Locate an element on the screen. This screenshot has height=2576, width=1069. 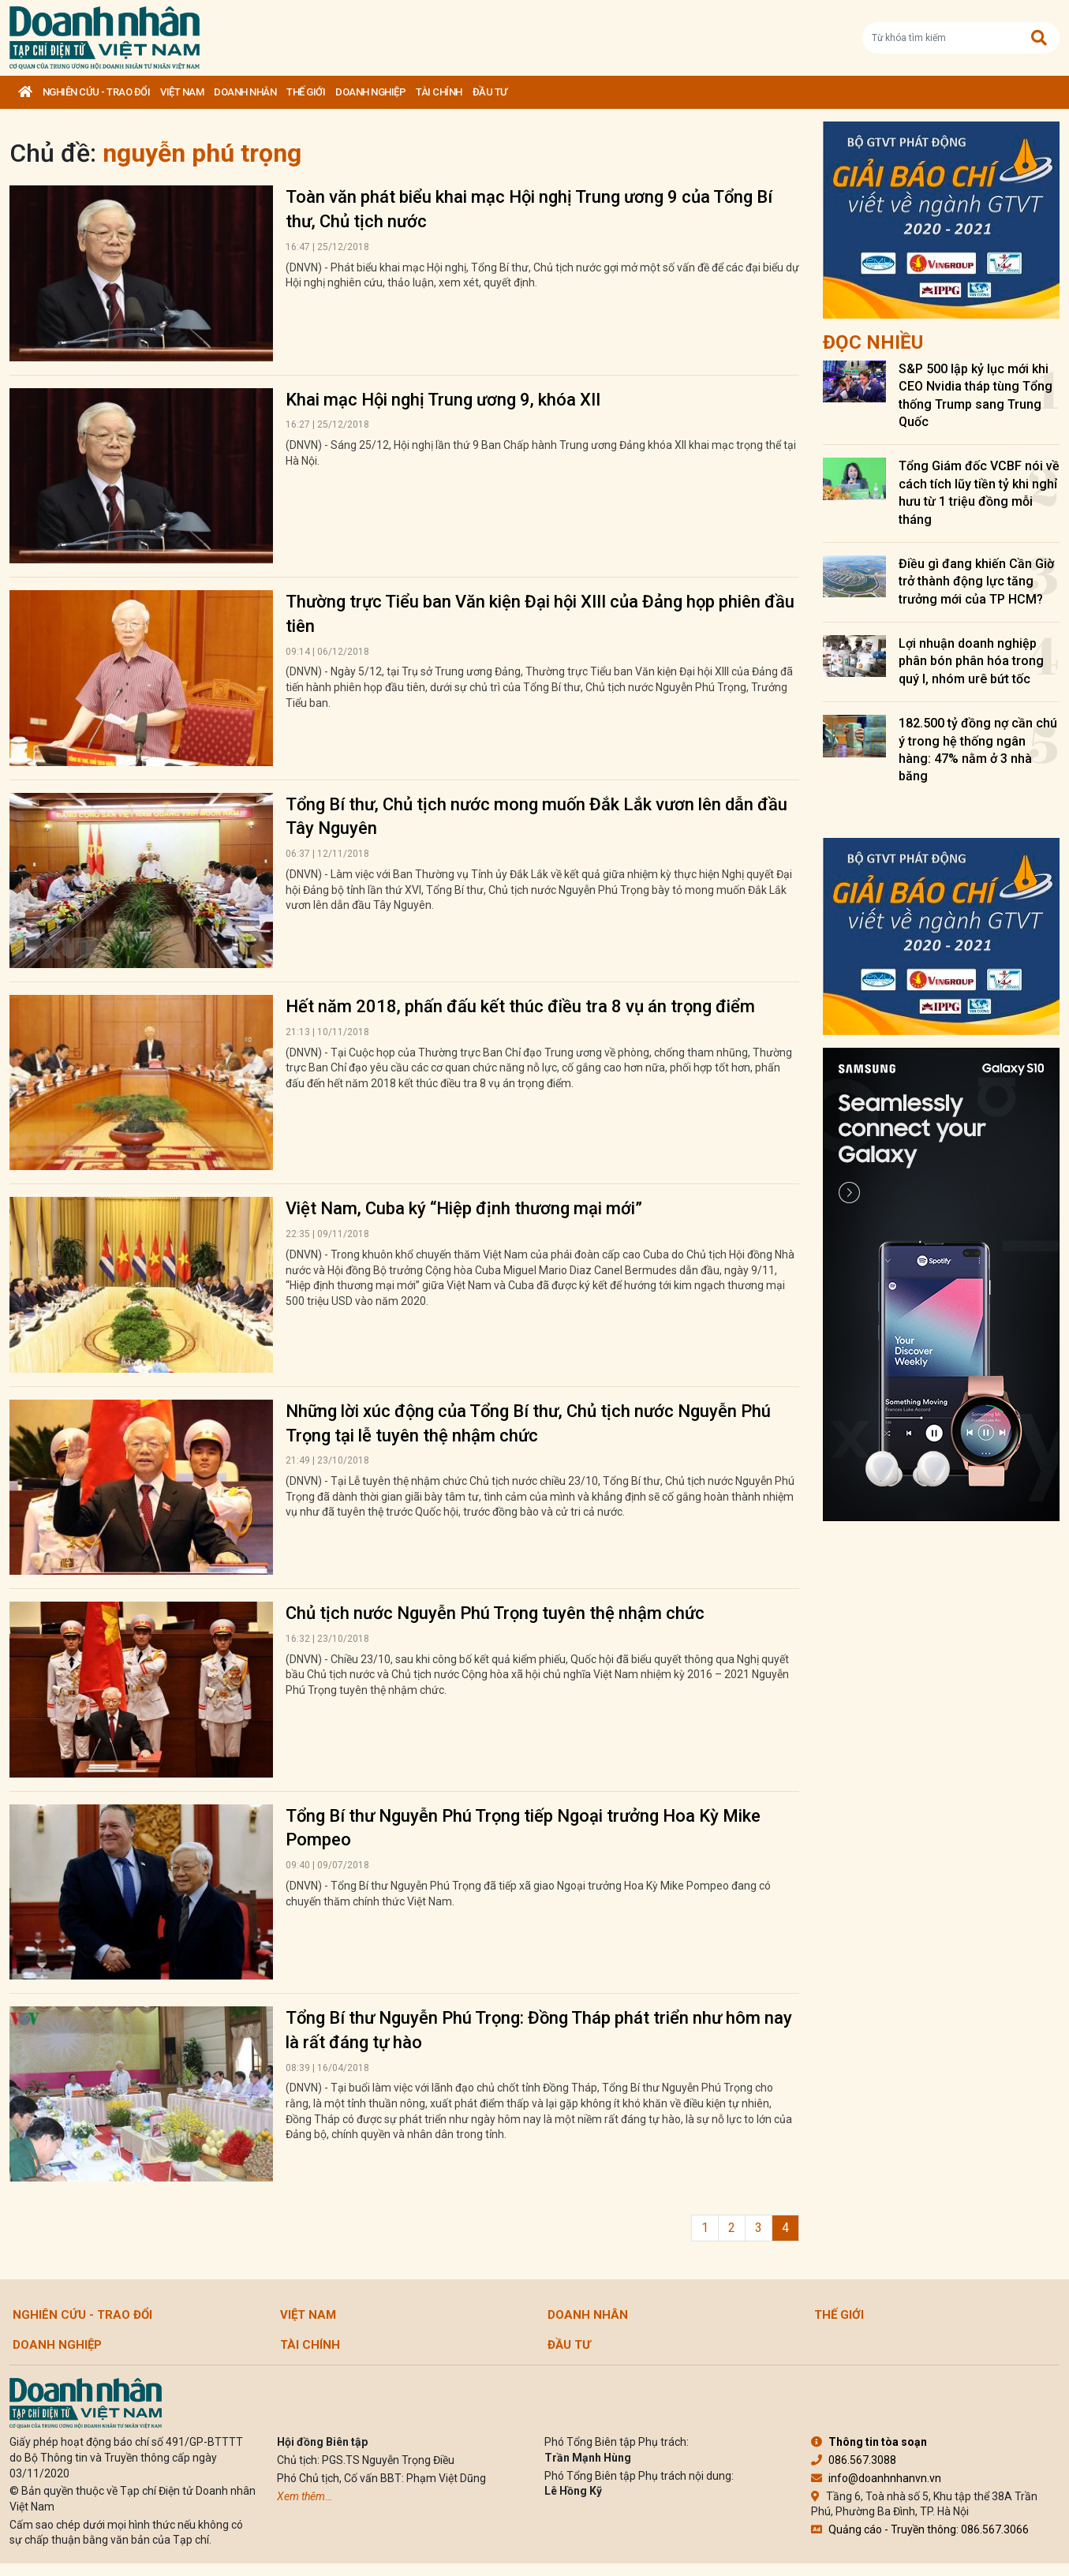
Hết năm 2018, phấn đấu kết thúc điều tra 8 vụ án trọng điểm is located at coordinates (520, 1006).